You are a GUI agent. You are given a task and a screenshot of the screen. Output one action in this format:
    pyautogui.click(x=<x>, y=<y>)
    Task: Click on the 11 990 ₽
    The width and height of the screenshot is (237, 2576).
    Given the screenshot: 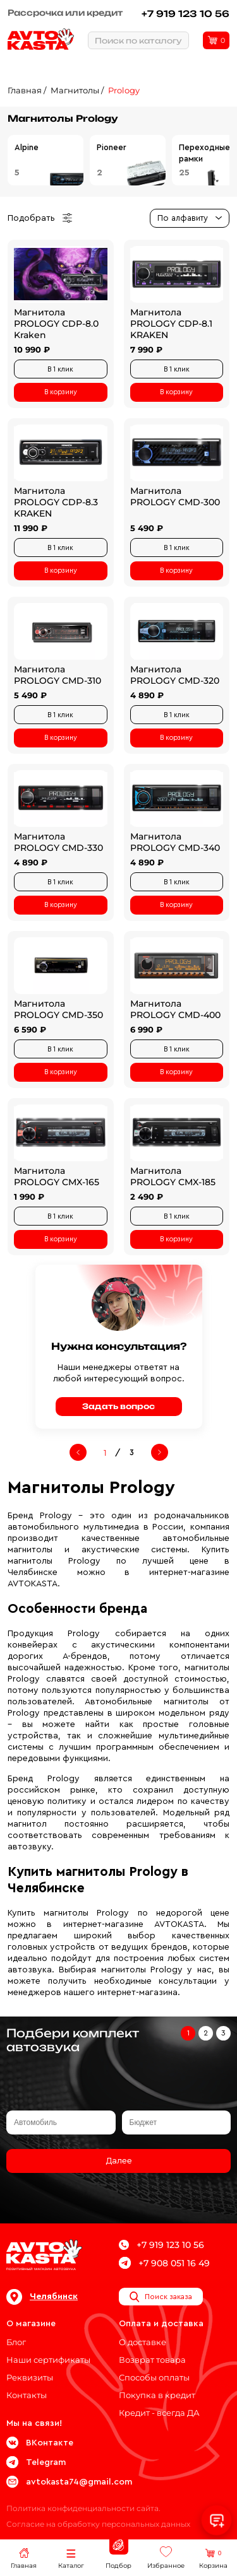 What is the action you would take?
    pyautogui.click(x=30, y=528)
    